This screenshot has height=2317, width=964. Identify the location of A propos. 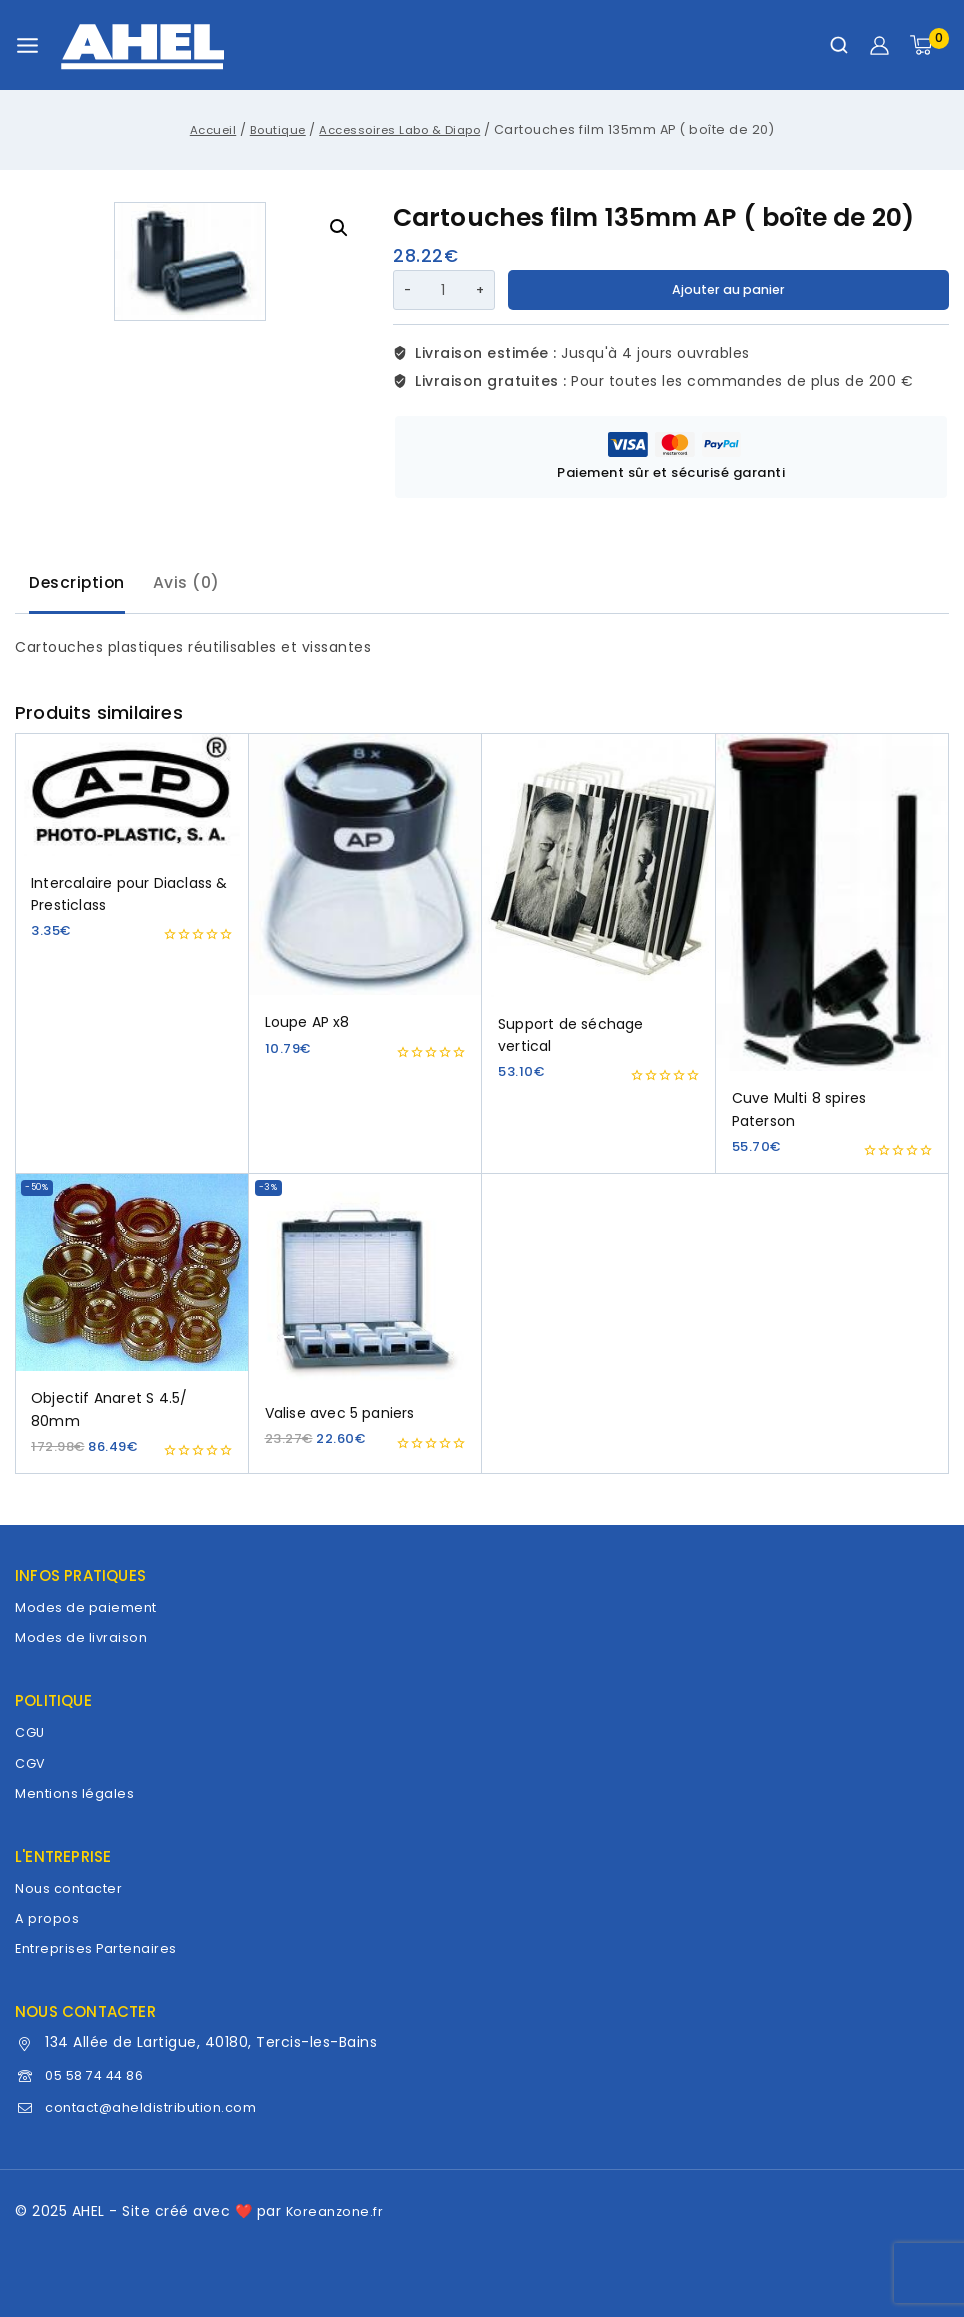
(47, 1918).